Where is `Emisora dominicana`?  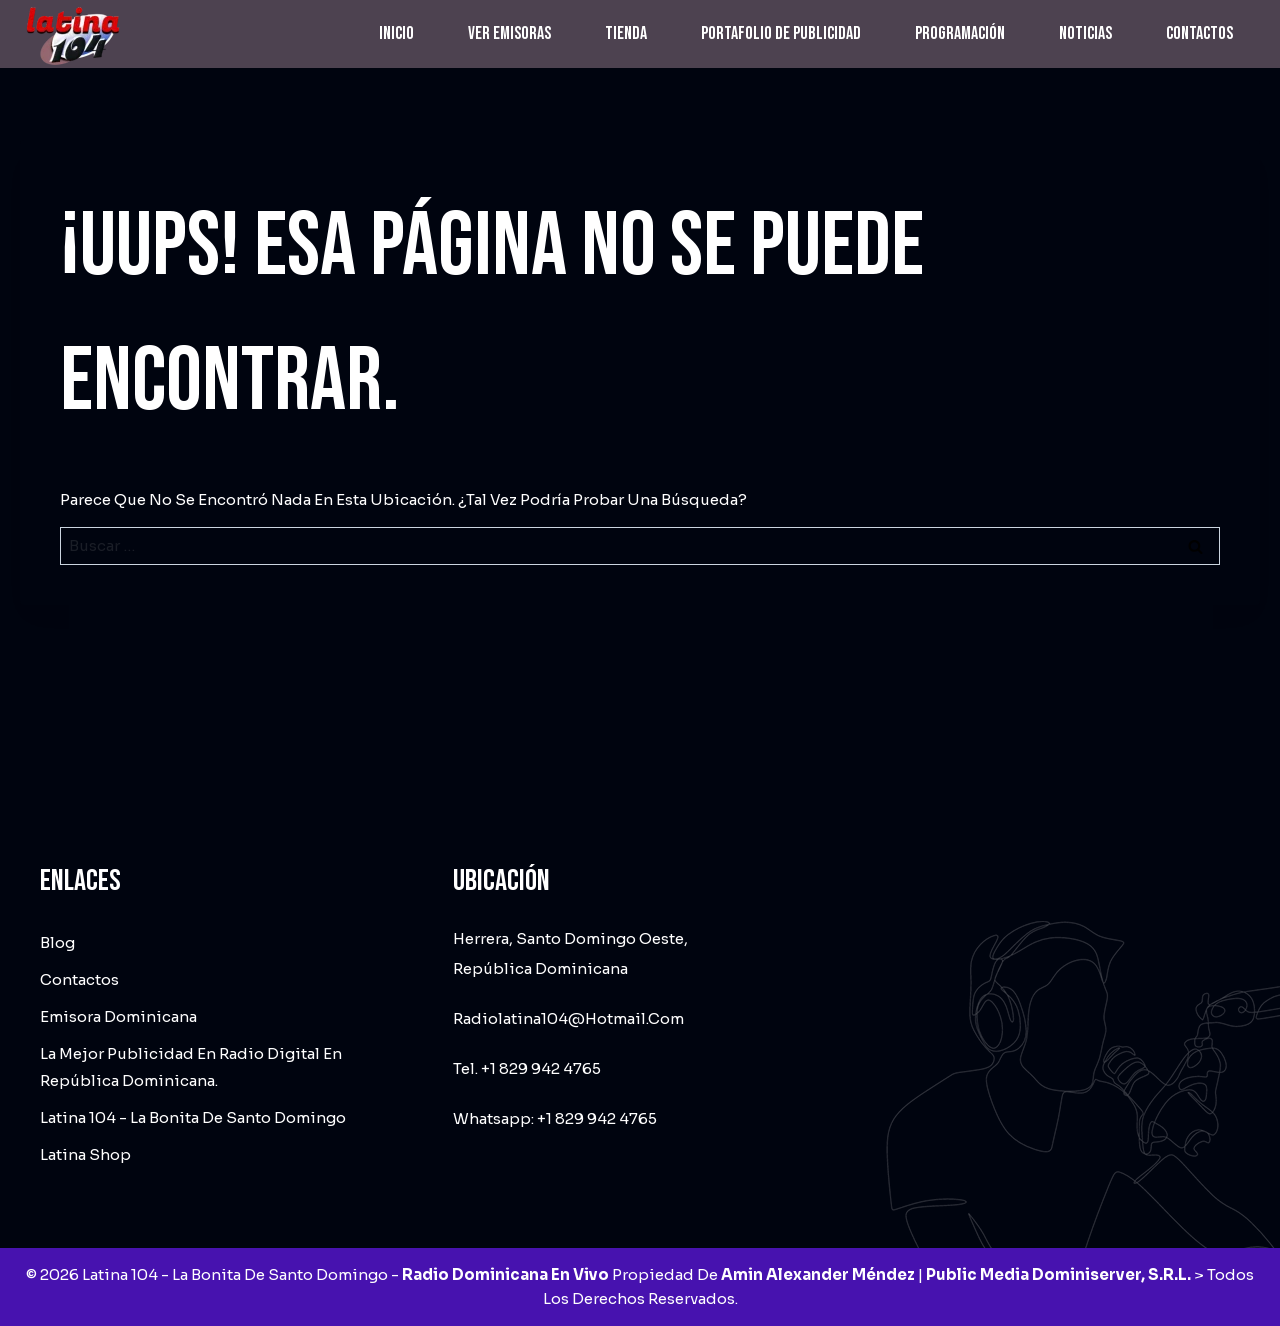
Emisora dominicana is located at coordinates (118, 1016).